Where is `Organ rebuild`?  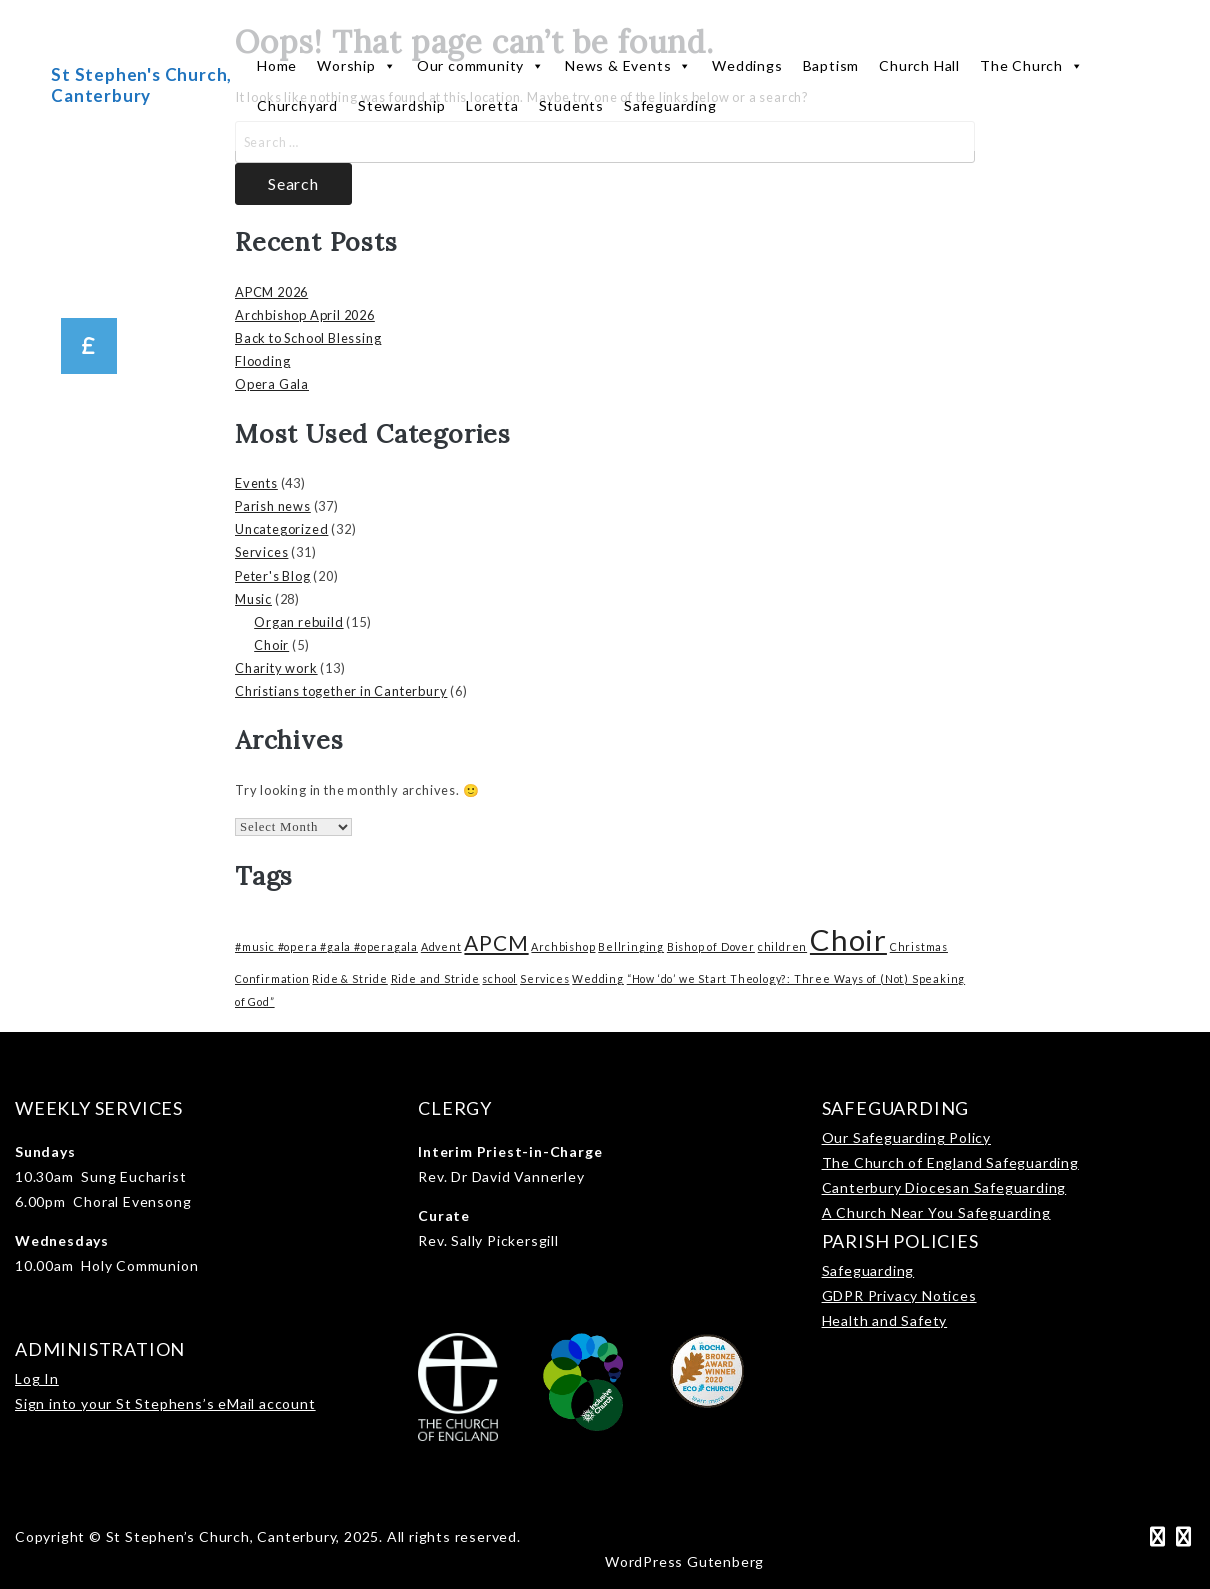 Organ rebuild is located at coordinates (298, 622).